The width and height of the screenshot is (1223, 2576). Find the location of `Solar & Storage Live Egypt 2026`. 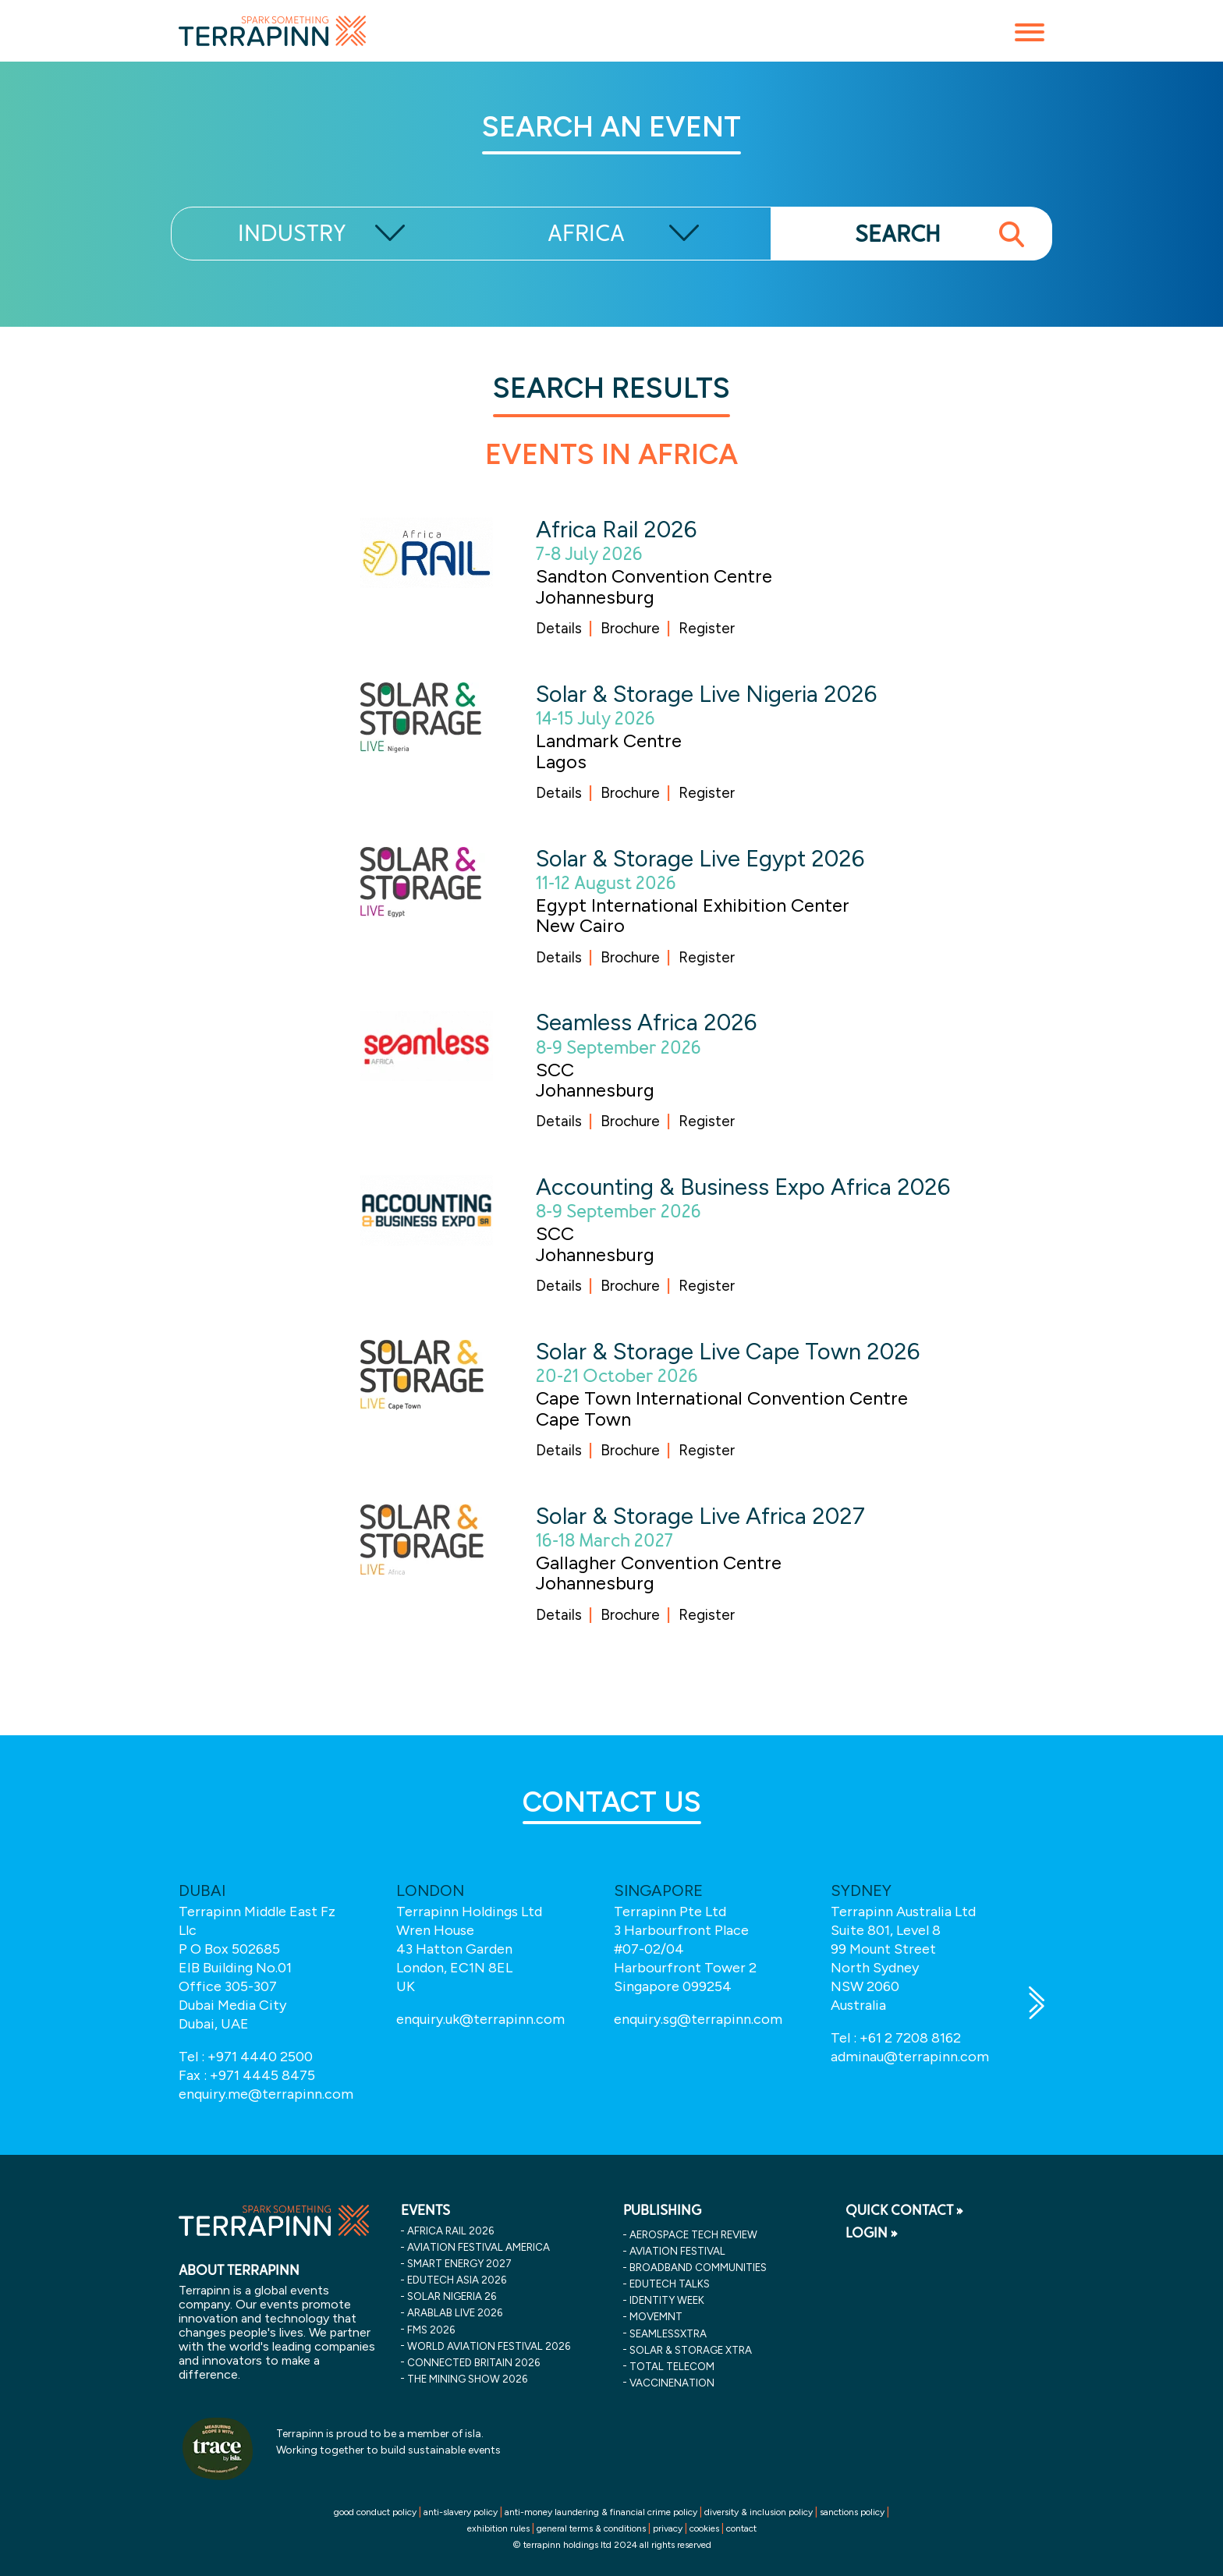

Solar & Storage Live Egypt 2026 is located at coordinates (700, 858).